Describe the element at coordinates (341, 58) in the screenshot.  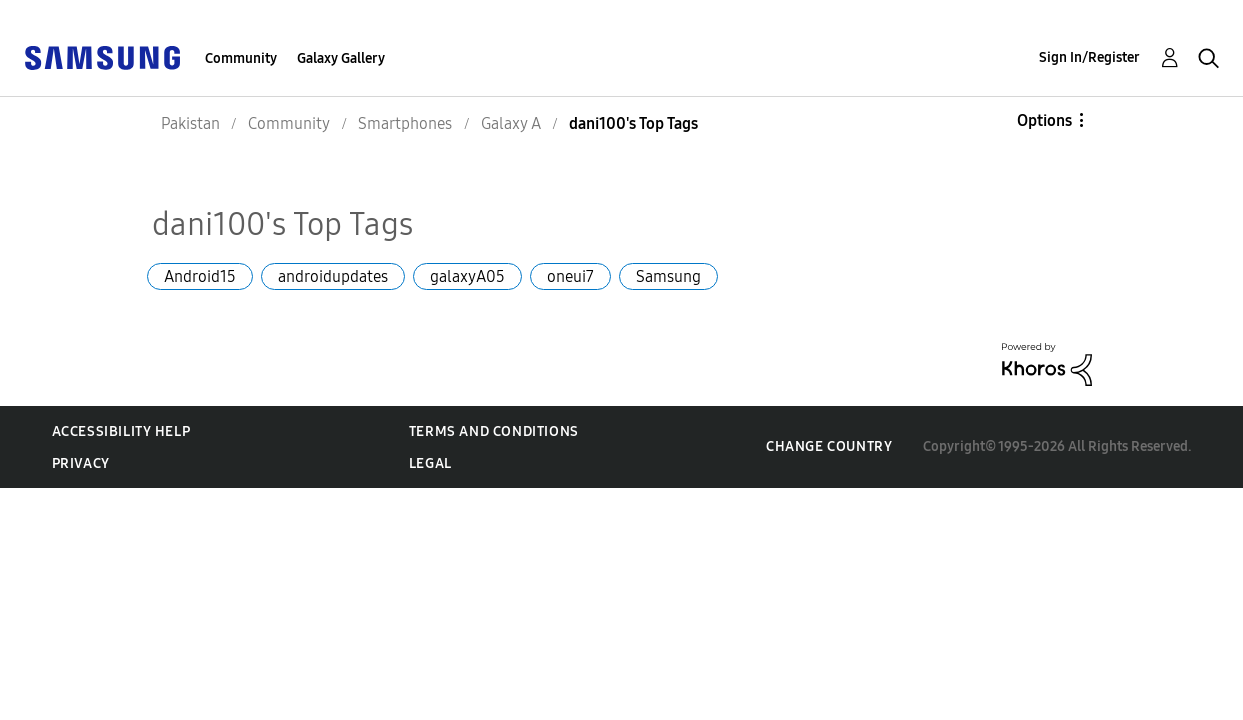
I see `Galaxy Gallery` at that location.